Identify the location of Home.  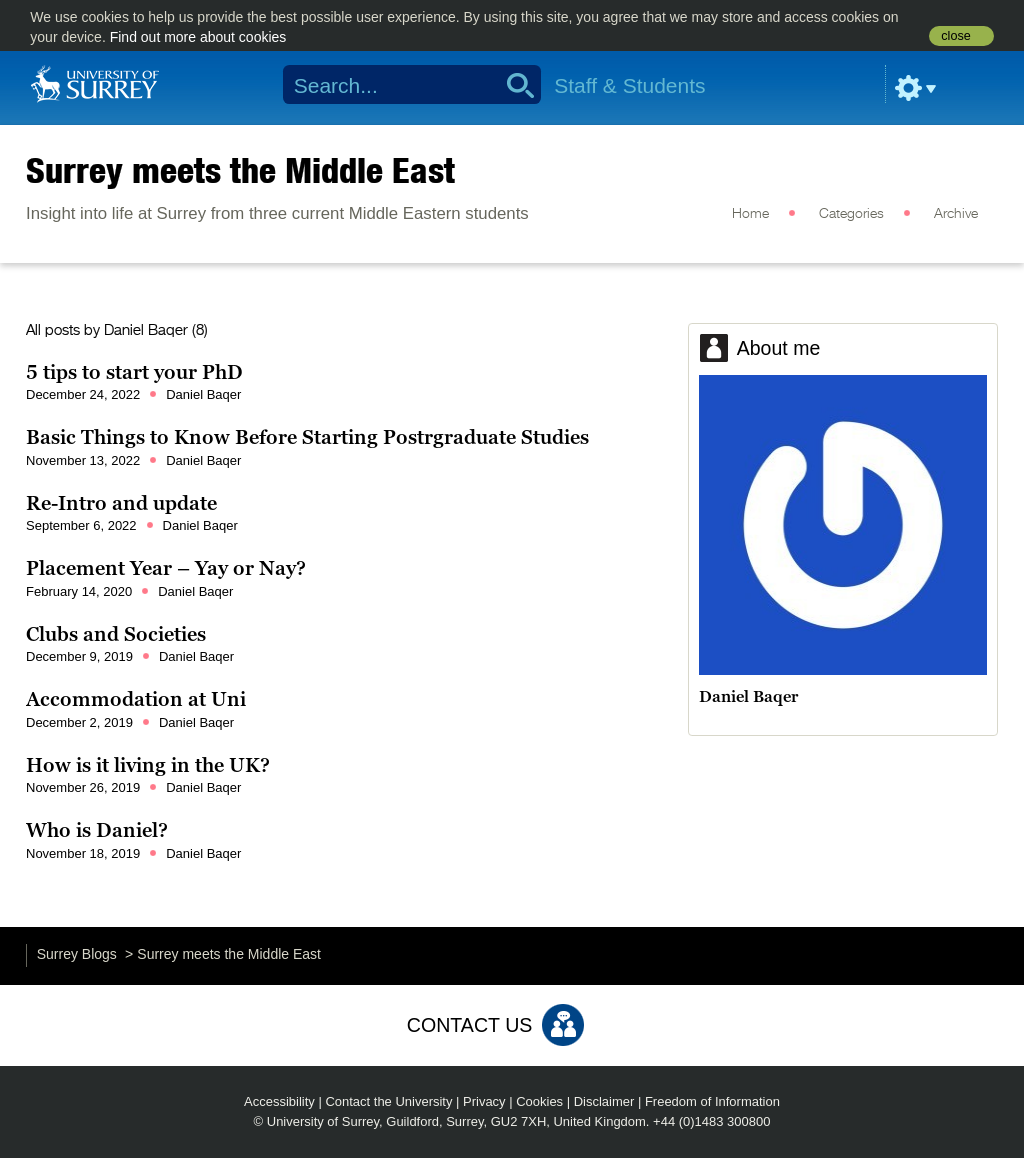
(750, 214).